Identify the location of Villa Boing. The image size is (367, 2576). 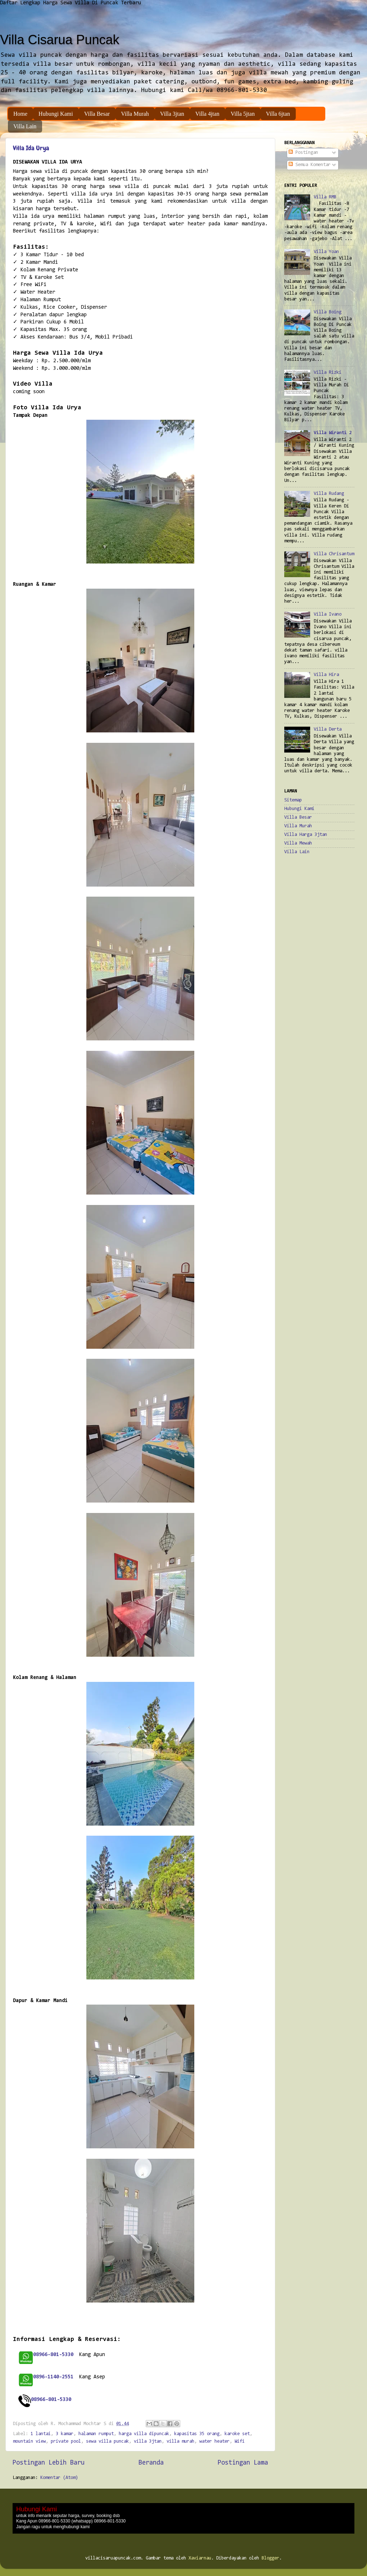
(327, 312).